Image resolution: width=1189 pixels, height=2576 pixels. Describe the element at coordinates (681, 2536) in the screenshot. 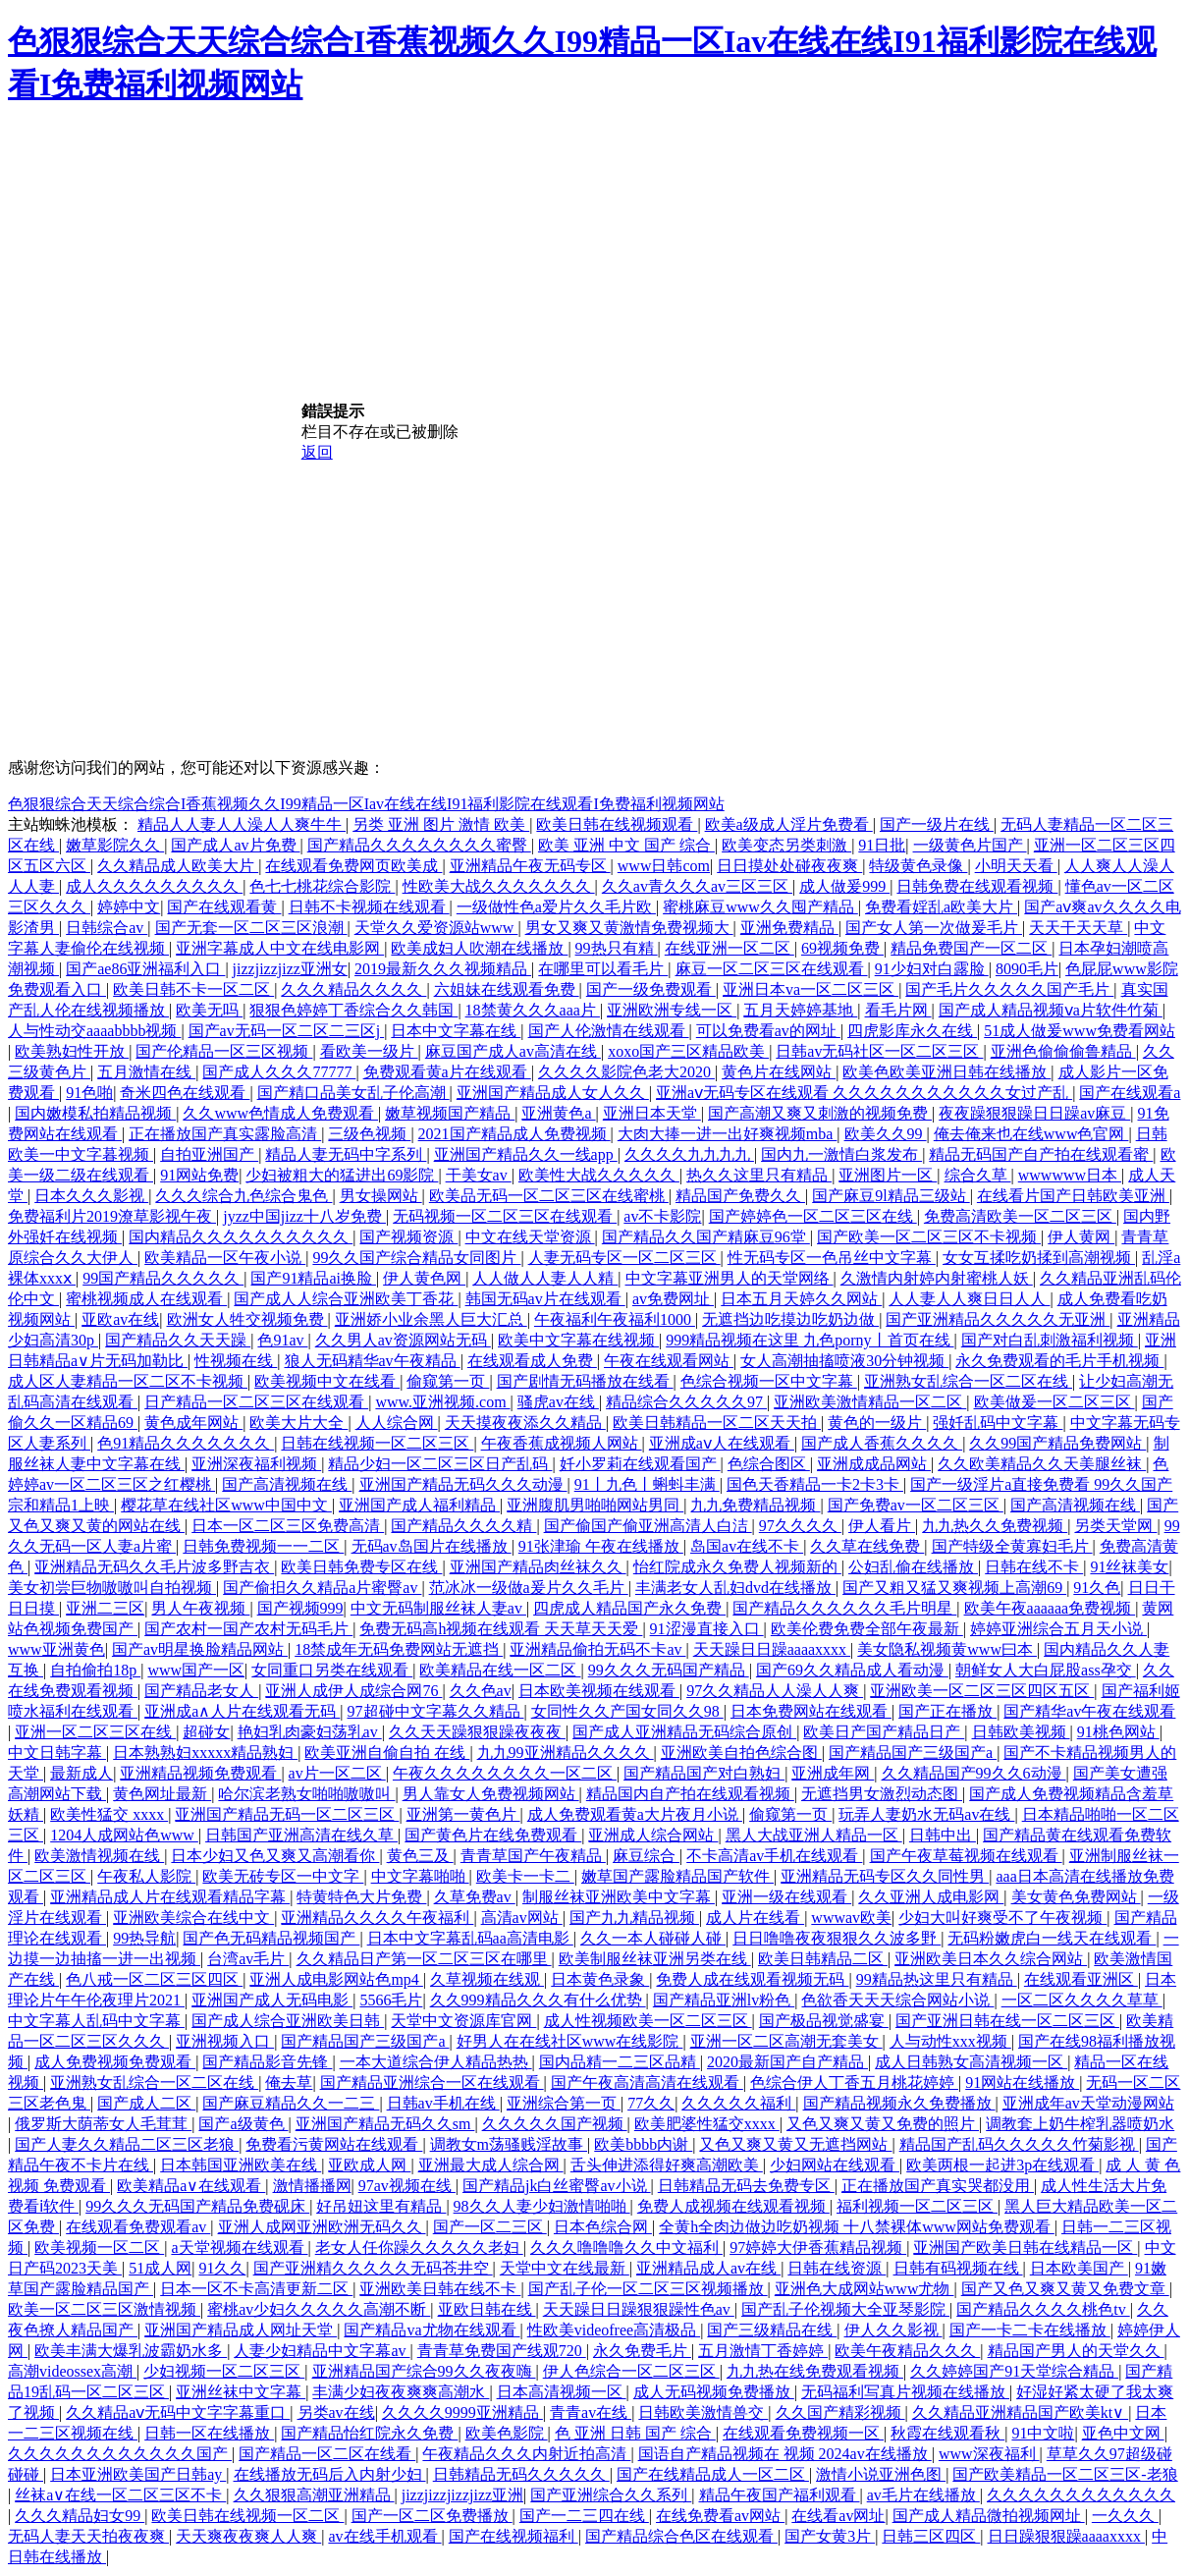

I see `国产精品综合色区在线观看` at that location.